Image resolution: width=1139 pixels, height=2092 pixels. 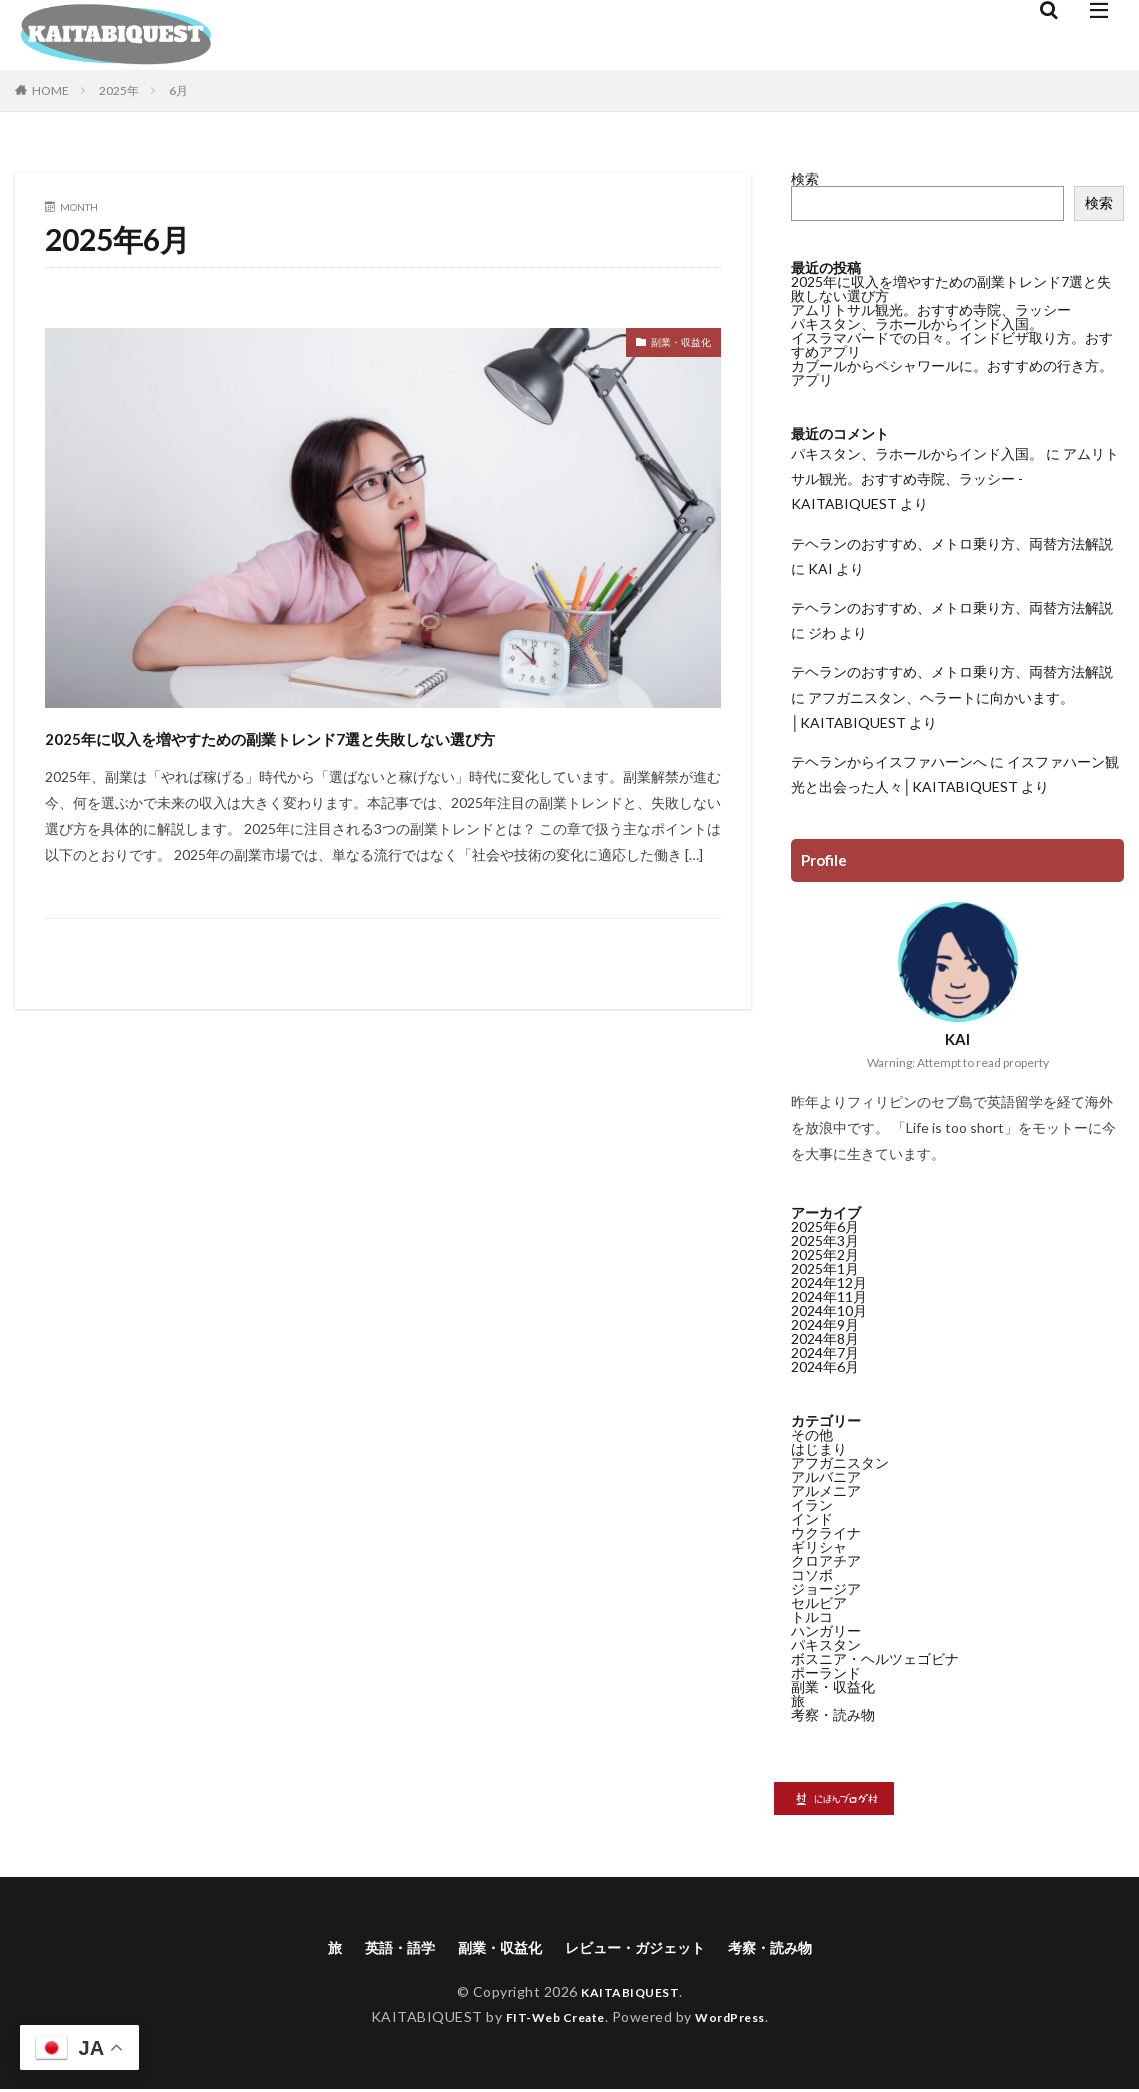 What do you see at coordinates (379, 1948) in the screenshot?
I see `英語・語学` at bounding box center [379, 1948].